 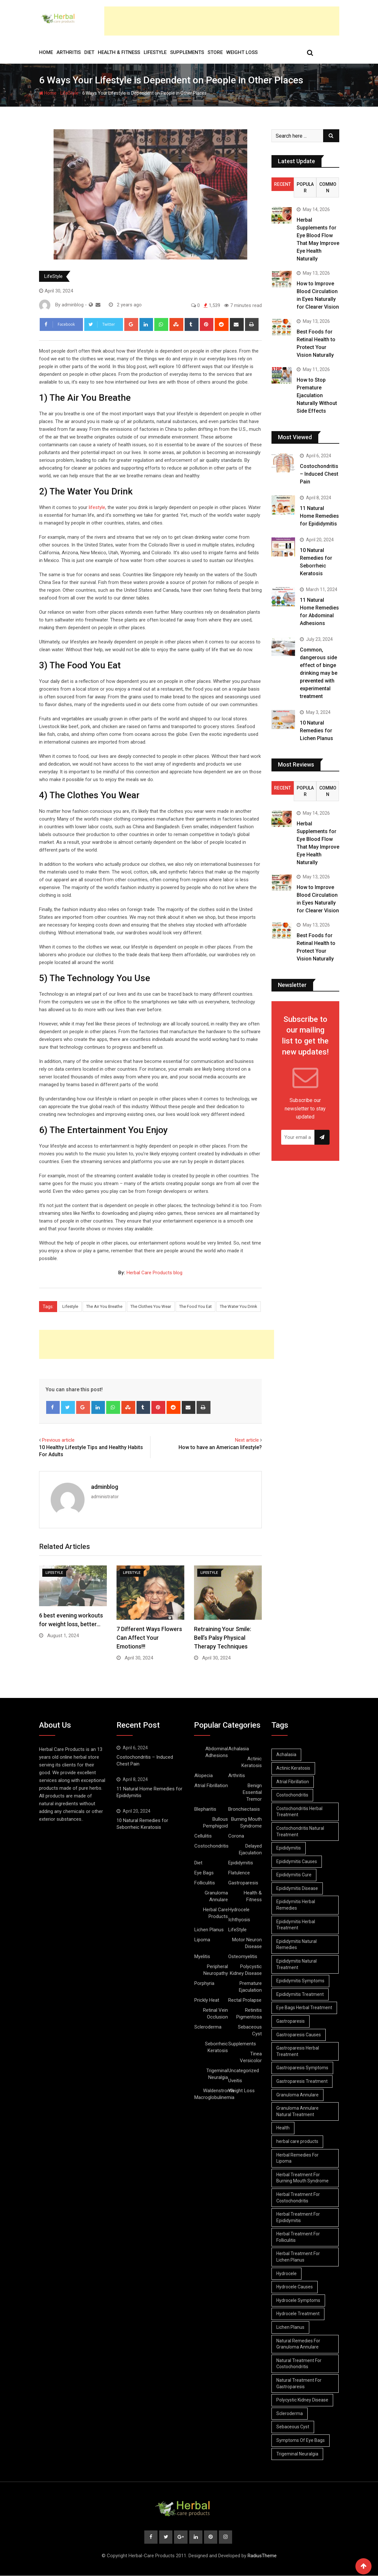 What do you see at coordinates (298, 2217) in the screenshot?
I see `Herbal Treatment For Epididymitis [Herbal Treatment For Epididymitis (7 items)]` at bounding box center [298, 2217].